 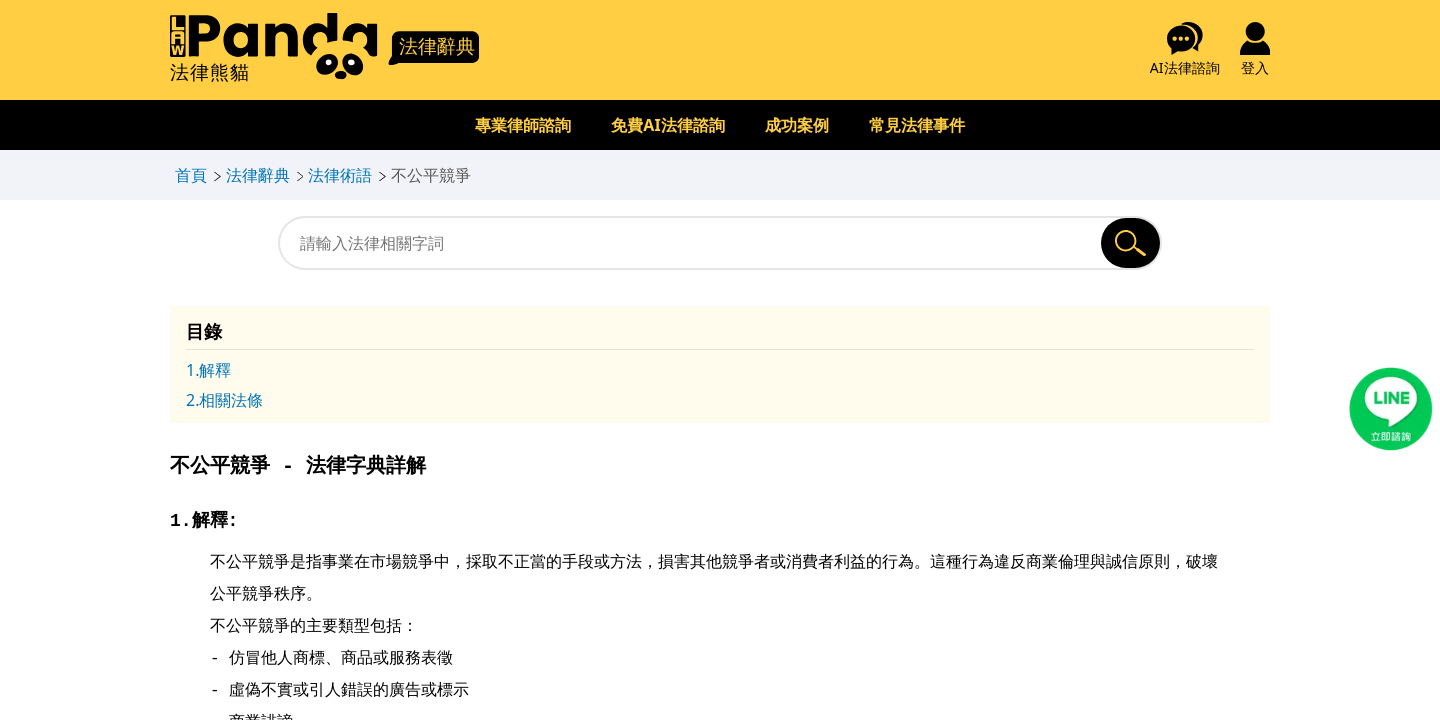 I want to click on 法律辭典, so click(x=258, y=175).